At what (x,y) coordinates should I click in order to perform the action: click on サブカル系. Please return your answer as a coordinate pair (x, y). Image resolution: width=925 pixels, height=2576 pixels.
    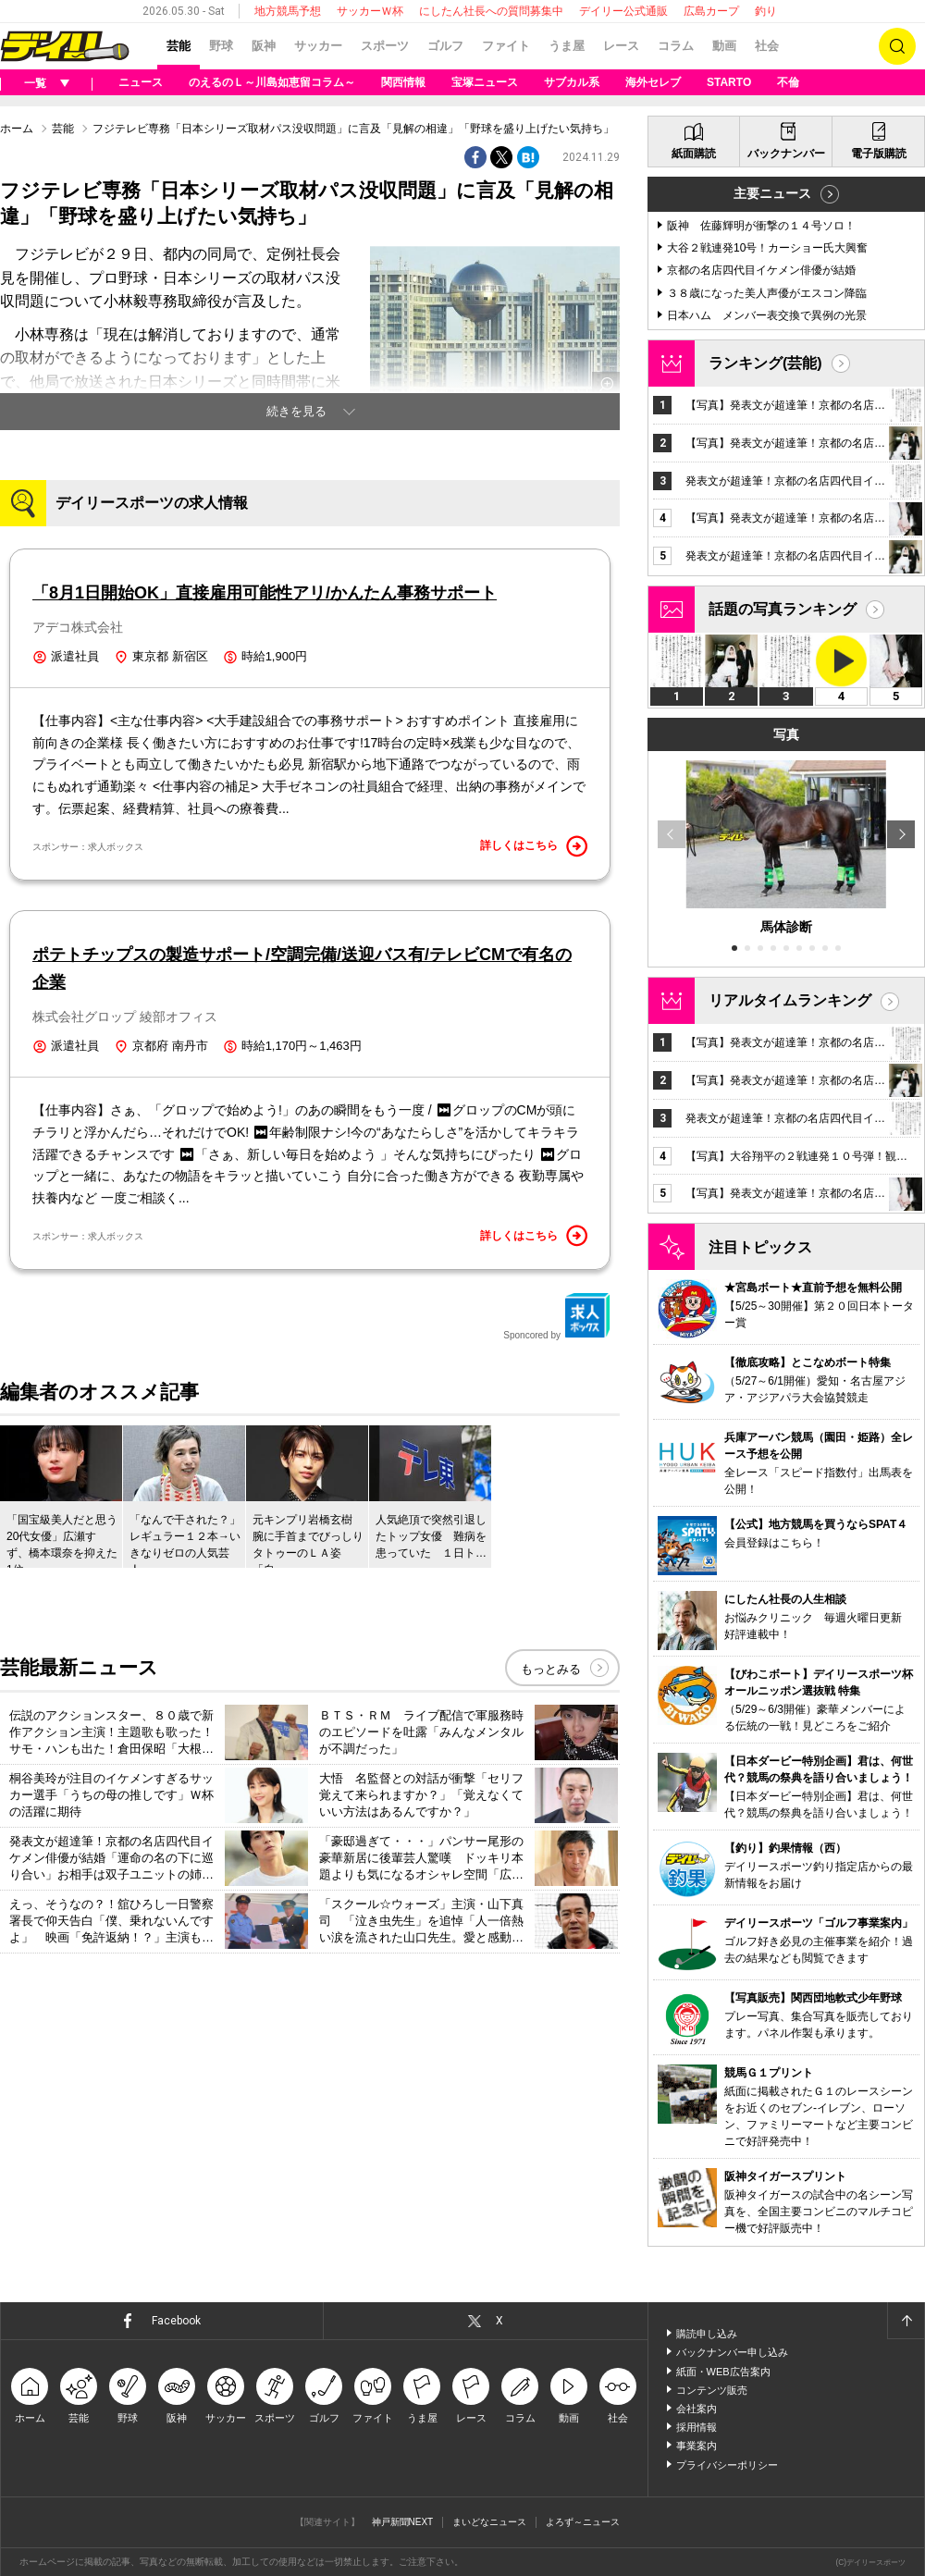
    Looking at the image, I should click on (571, 82).